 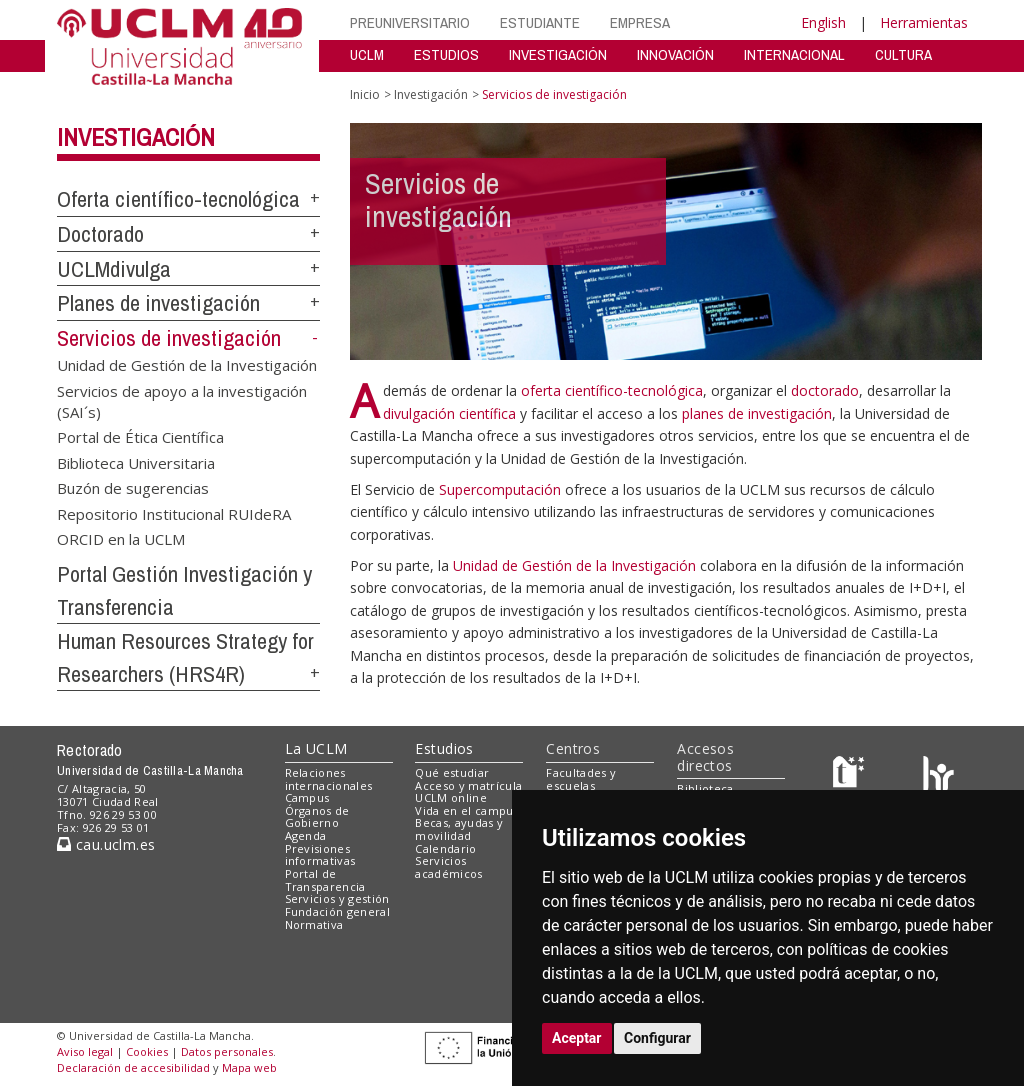 What do you see at coordinates (338, 911) in the screenshot?
I see `Fundación general` at bounding box center [338, 911].